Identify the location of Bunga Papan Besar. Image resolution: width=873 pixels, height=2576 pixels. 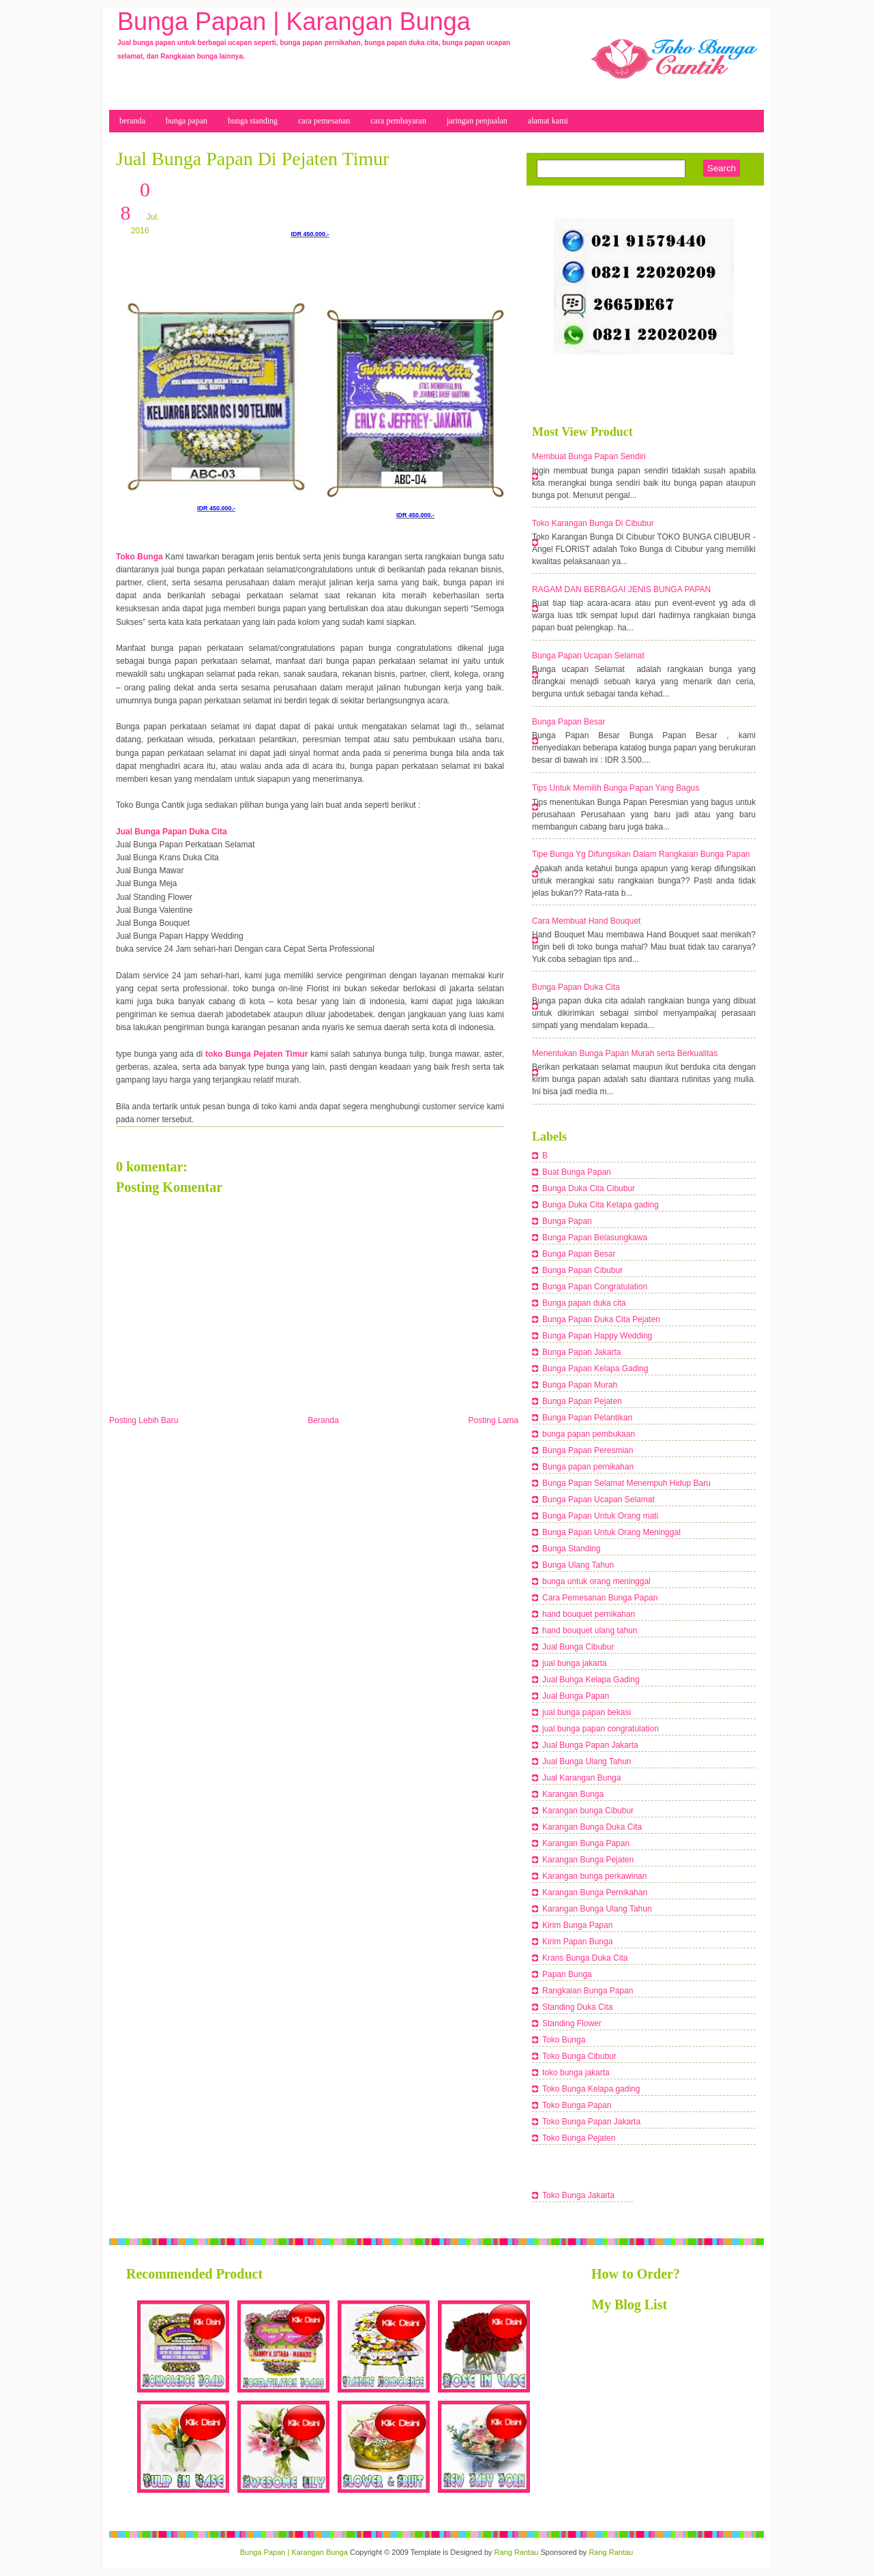
(568, 722).